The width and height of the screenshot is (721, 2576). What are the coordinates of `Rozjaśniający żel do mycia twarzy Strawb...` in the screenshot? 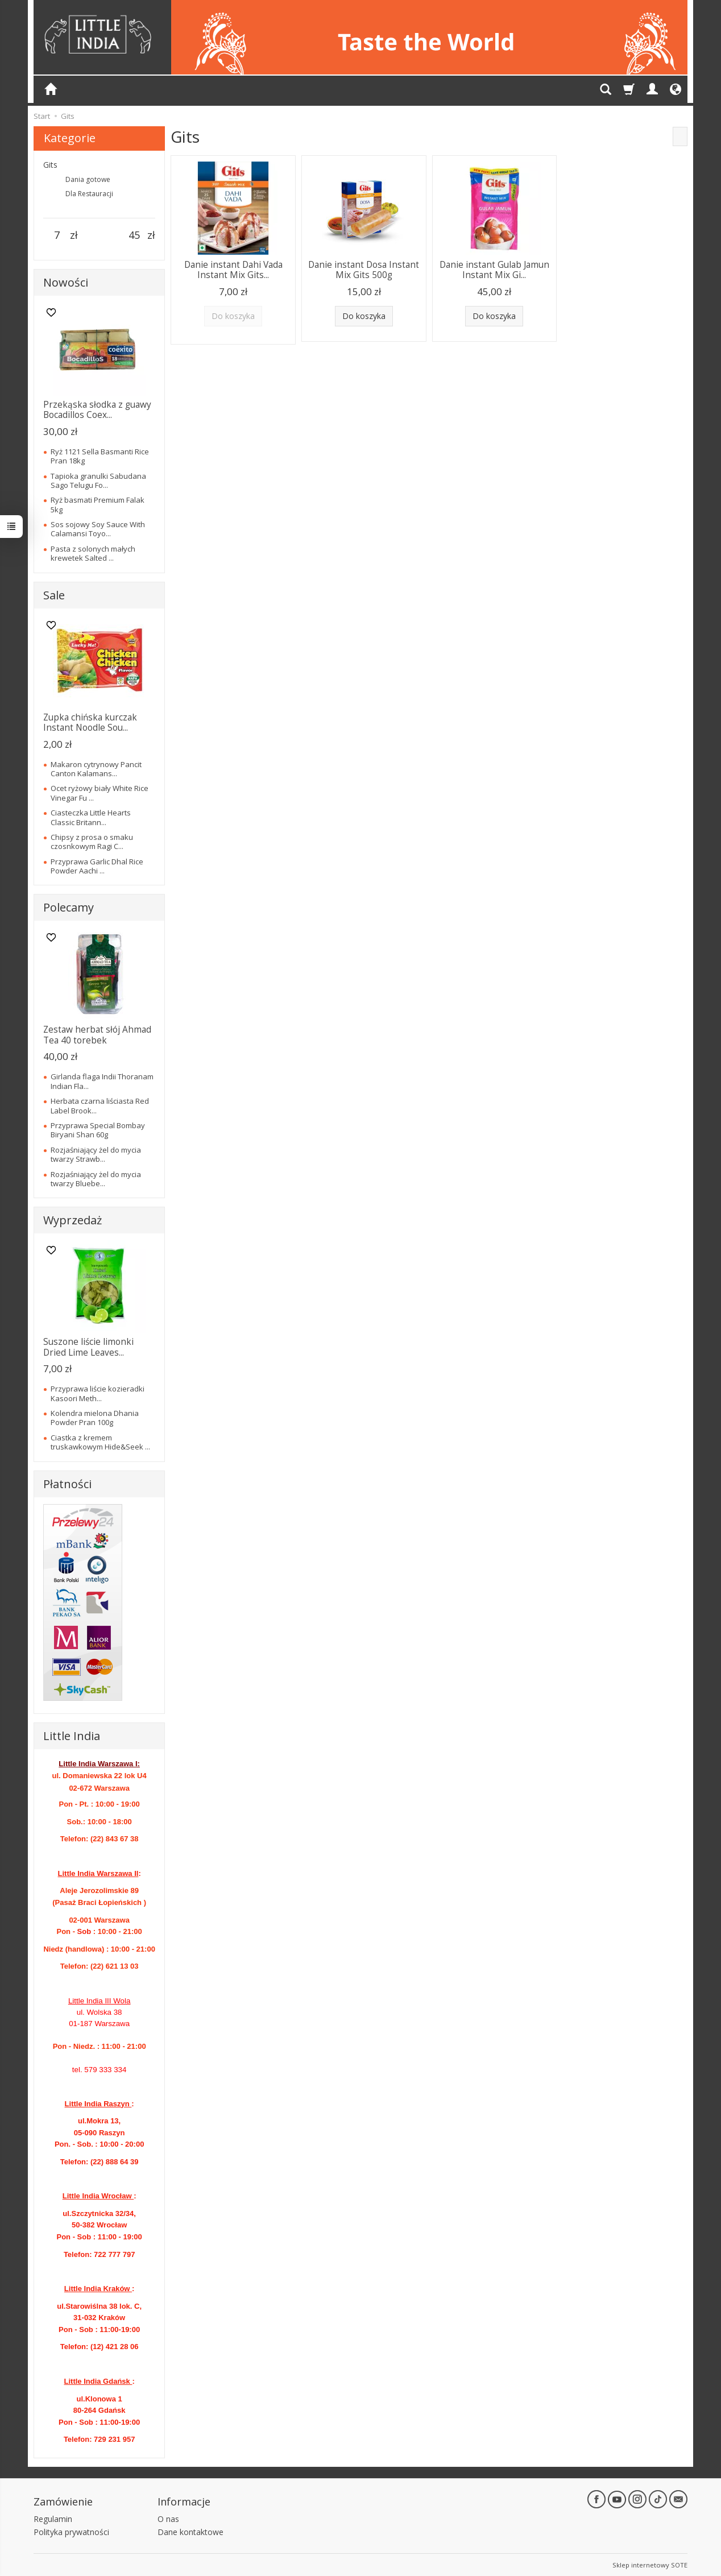 It's located at (96, 1154).